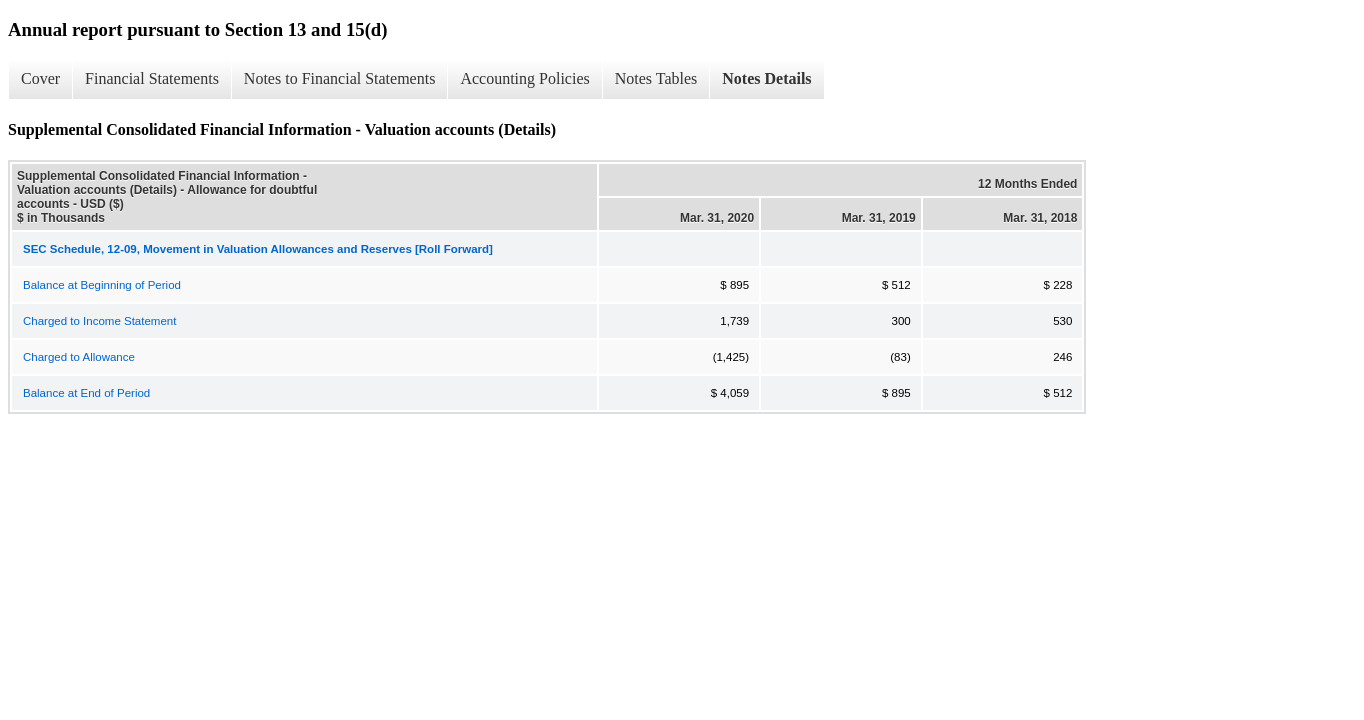 The width and height of the screenshot is (1364, 720). Describe the element at coordinates (79, 357) in the screenshot. I see `Charged to Allowance` at that location.